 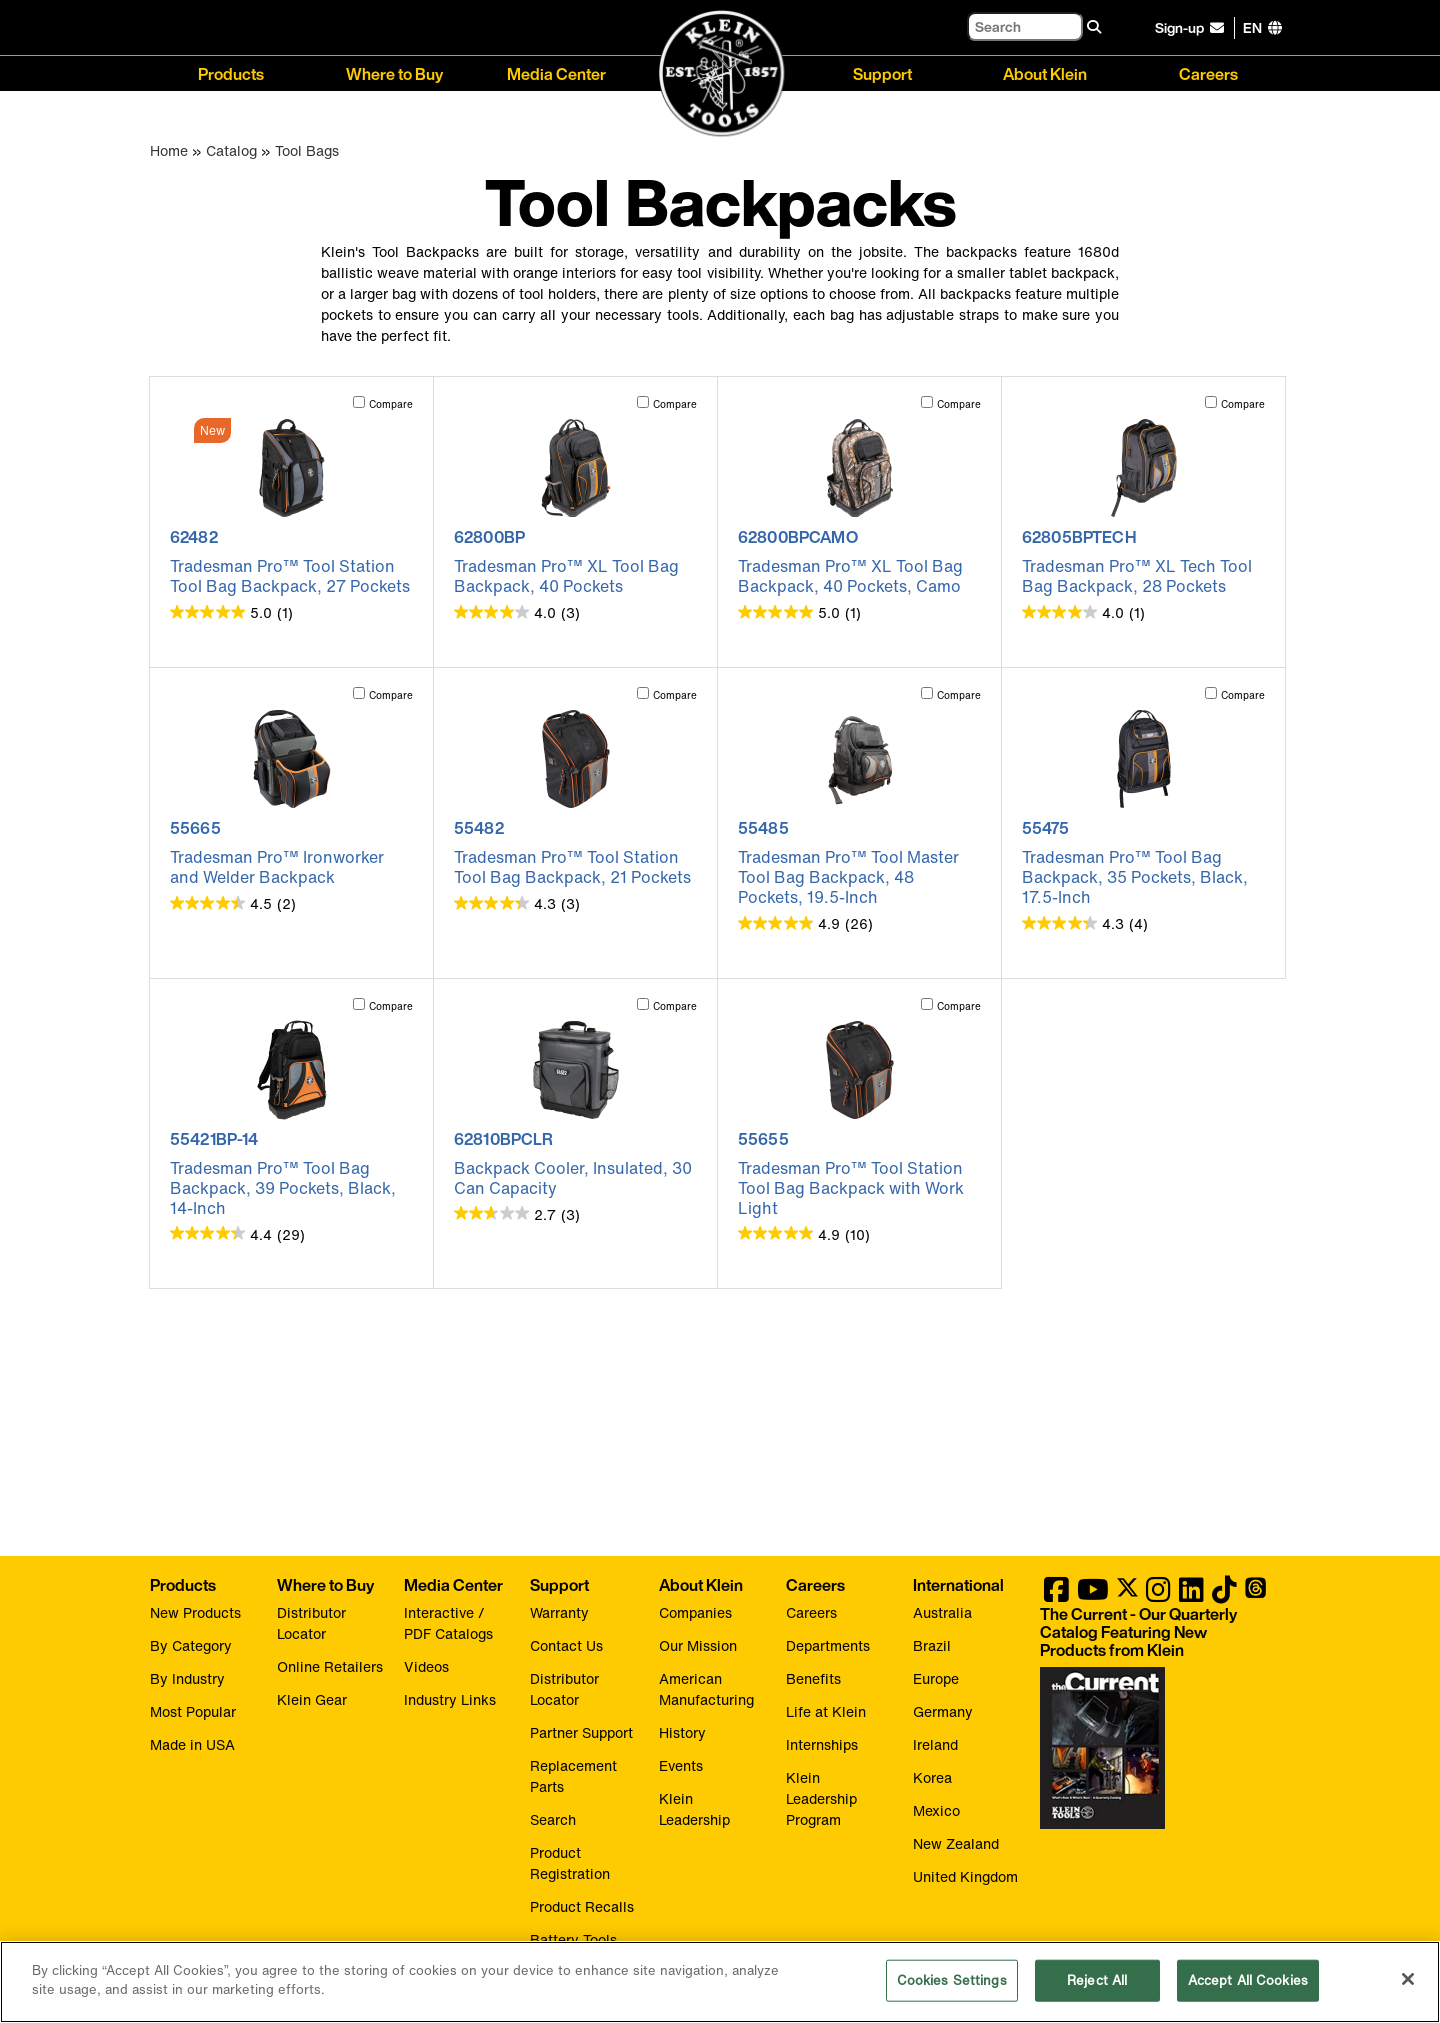 What do you see at coordinates (553, 1819) in the screenshot?
I see `Search` at bounding box center [553, 1819].